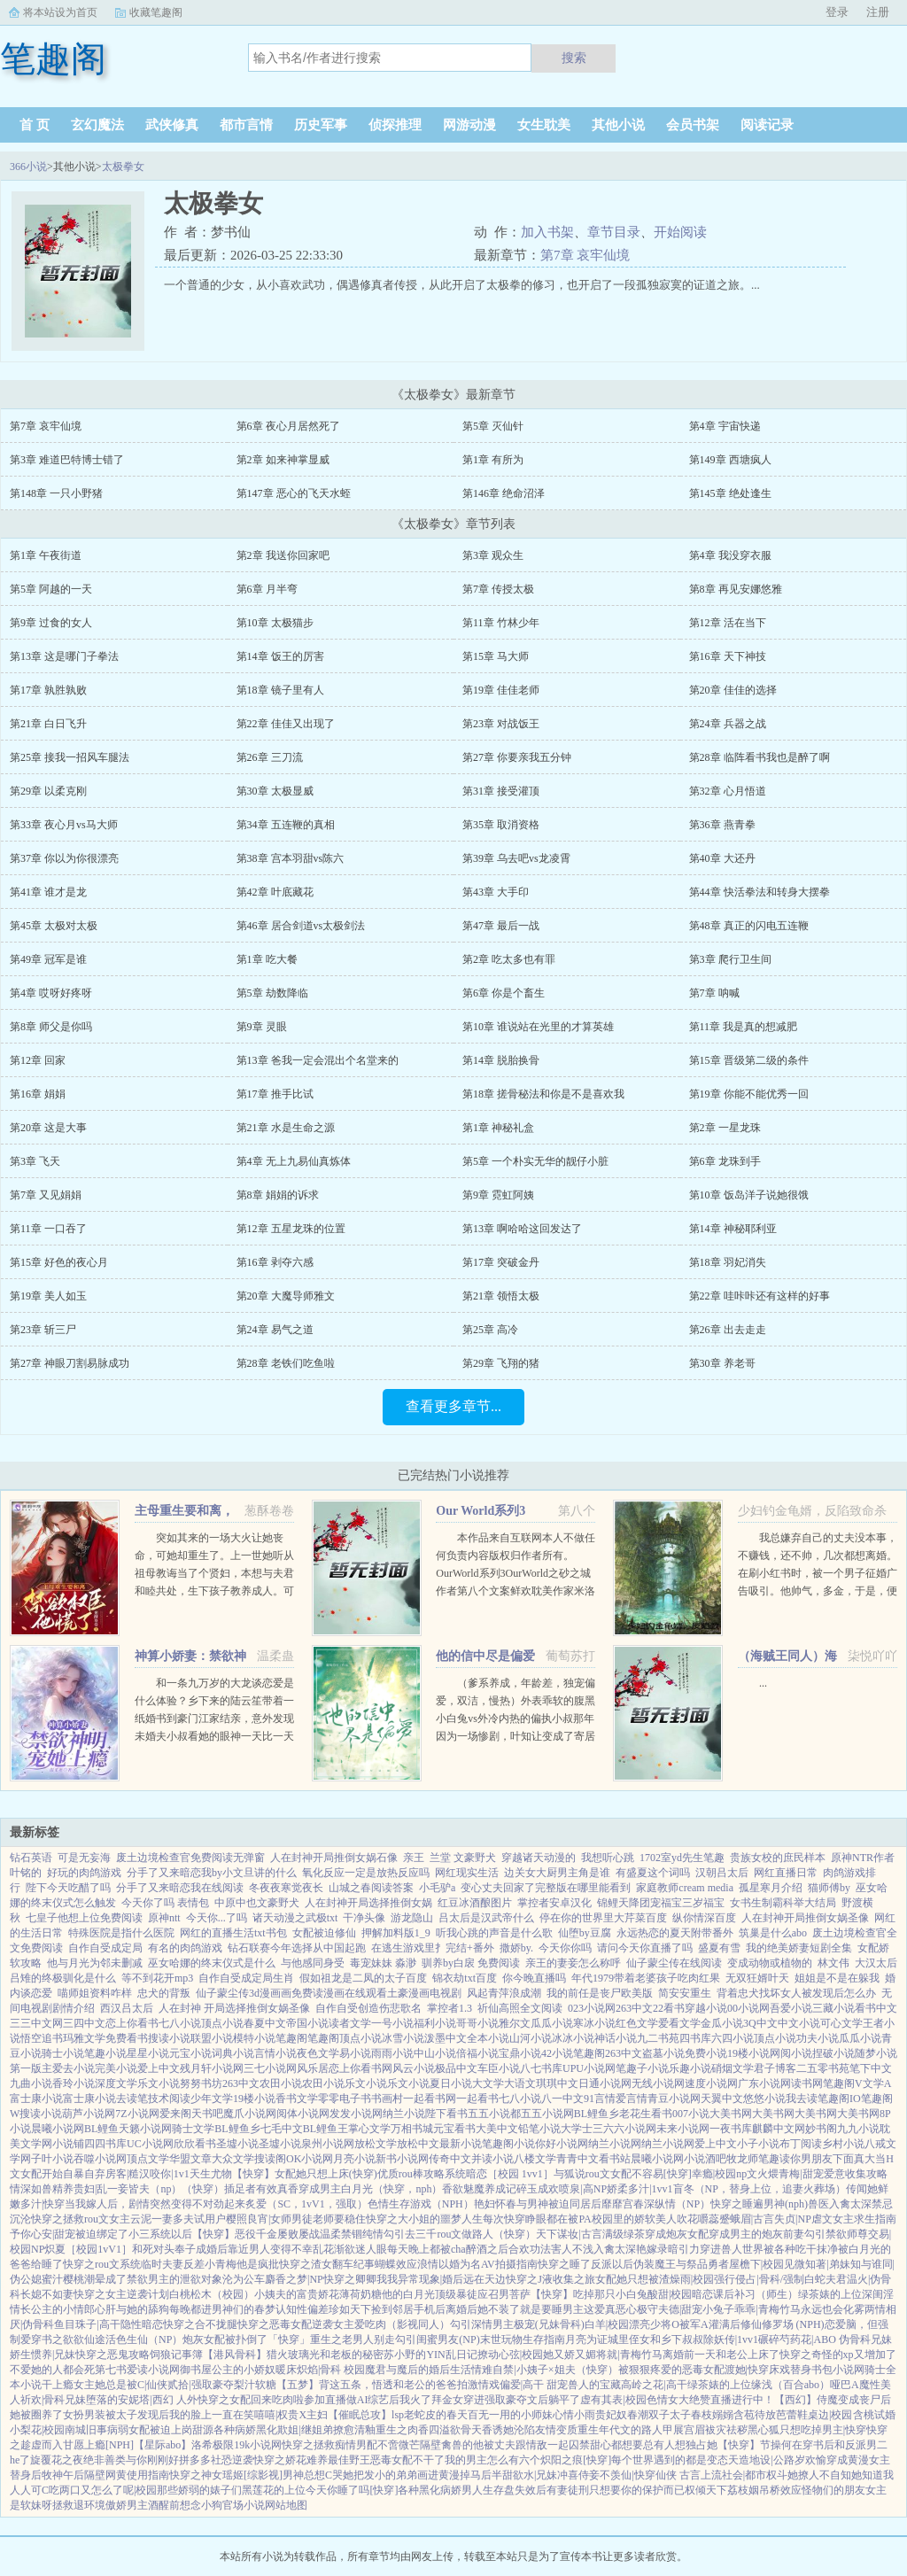 The height and width of the screenshot is (2576, 907). Describe the element at coordinates (471, 2430) in the screenshot. I see `欲骨天香` at that location.